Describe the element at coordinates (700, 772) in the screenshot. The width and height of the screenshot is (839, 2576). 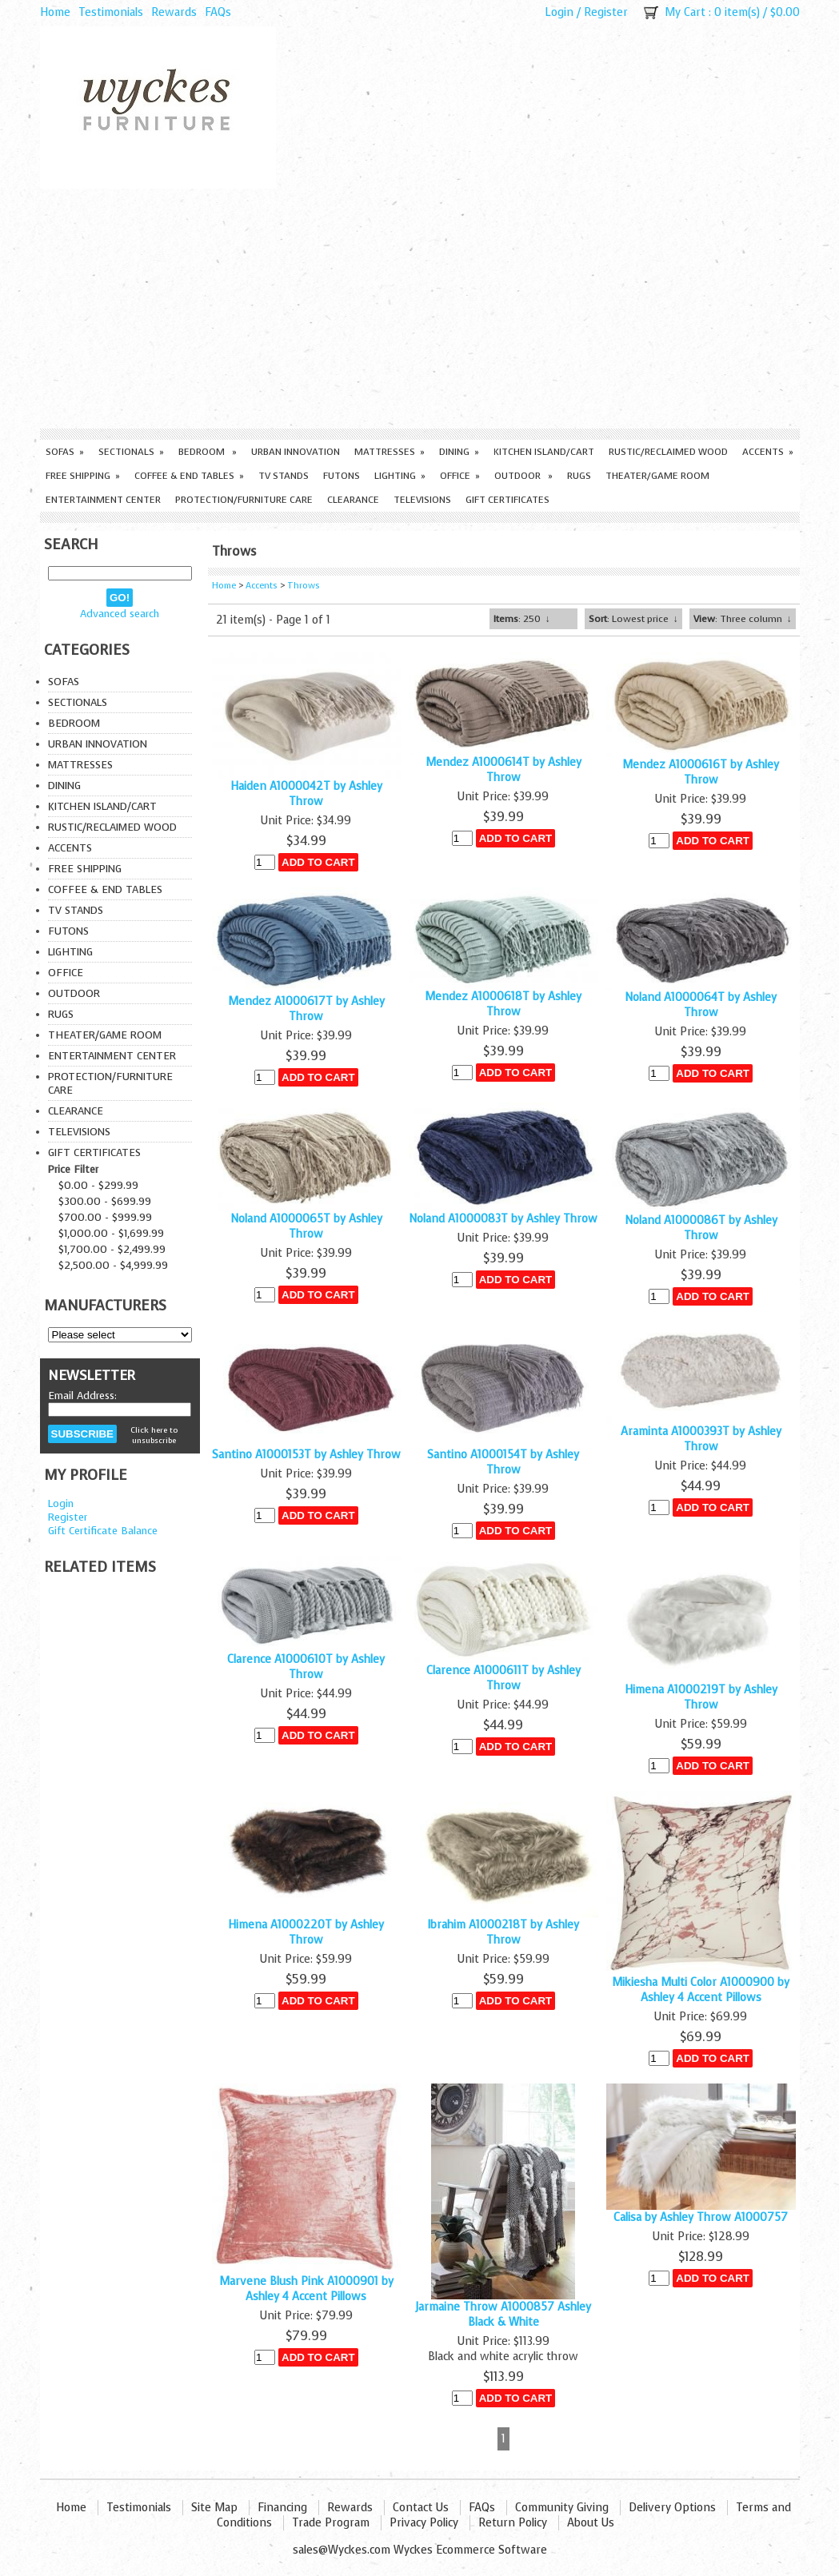
I see `Mendez A1000616T by Ashley Throw` at that location.